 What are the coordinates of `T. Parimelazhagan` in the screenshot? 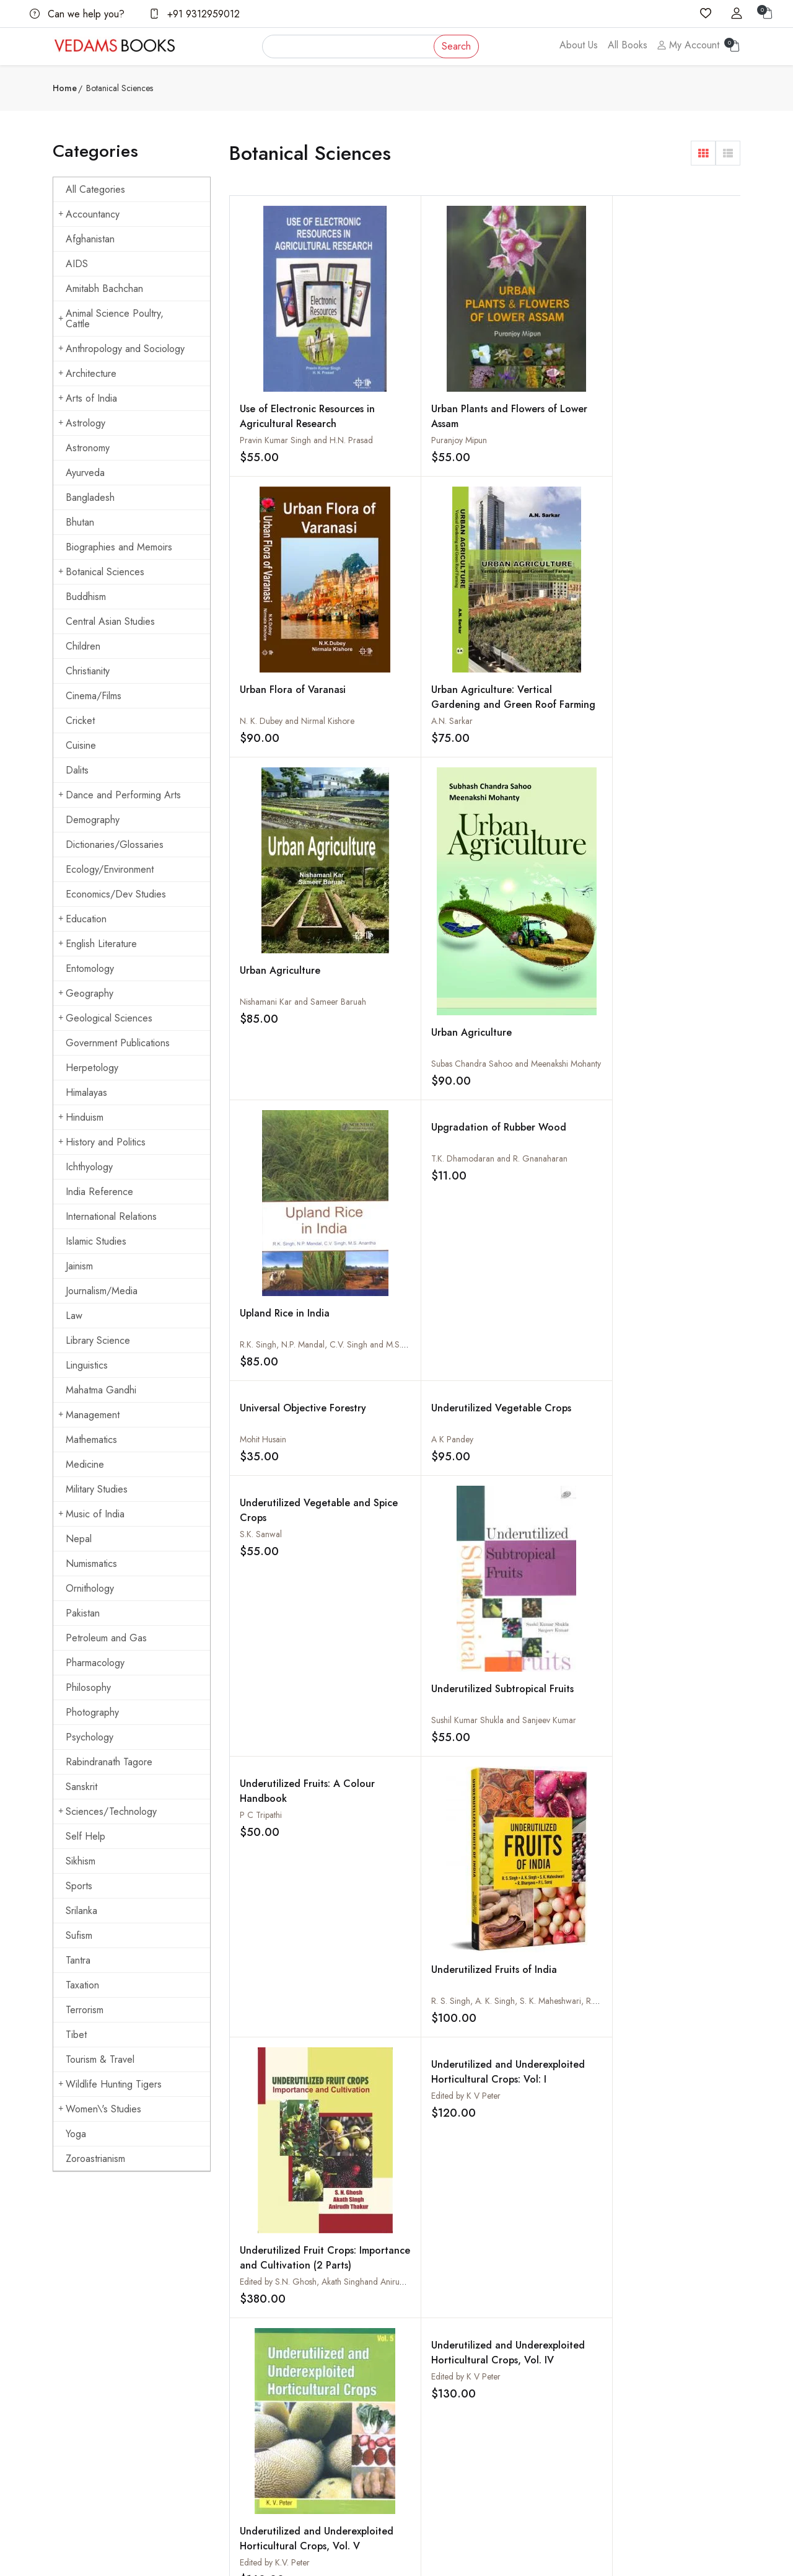 It's located at (528, 1512).